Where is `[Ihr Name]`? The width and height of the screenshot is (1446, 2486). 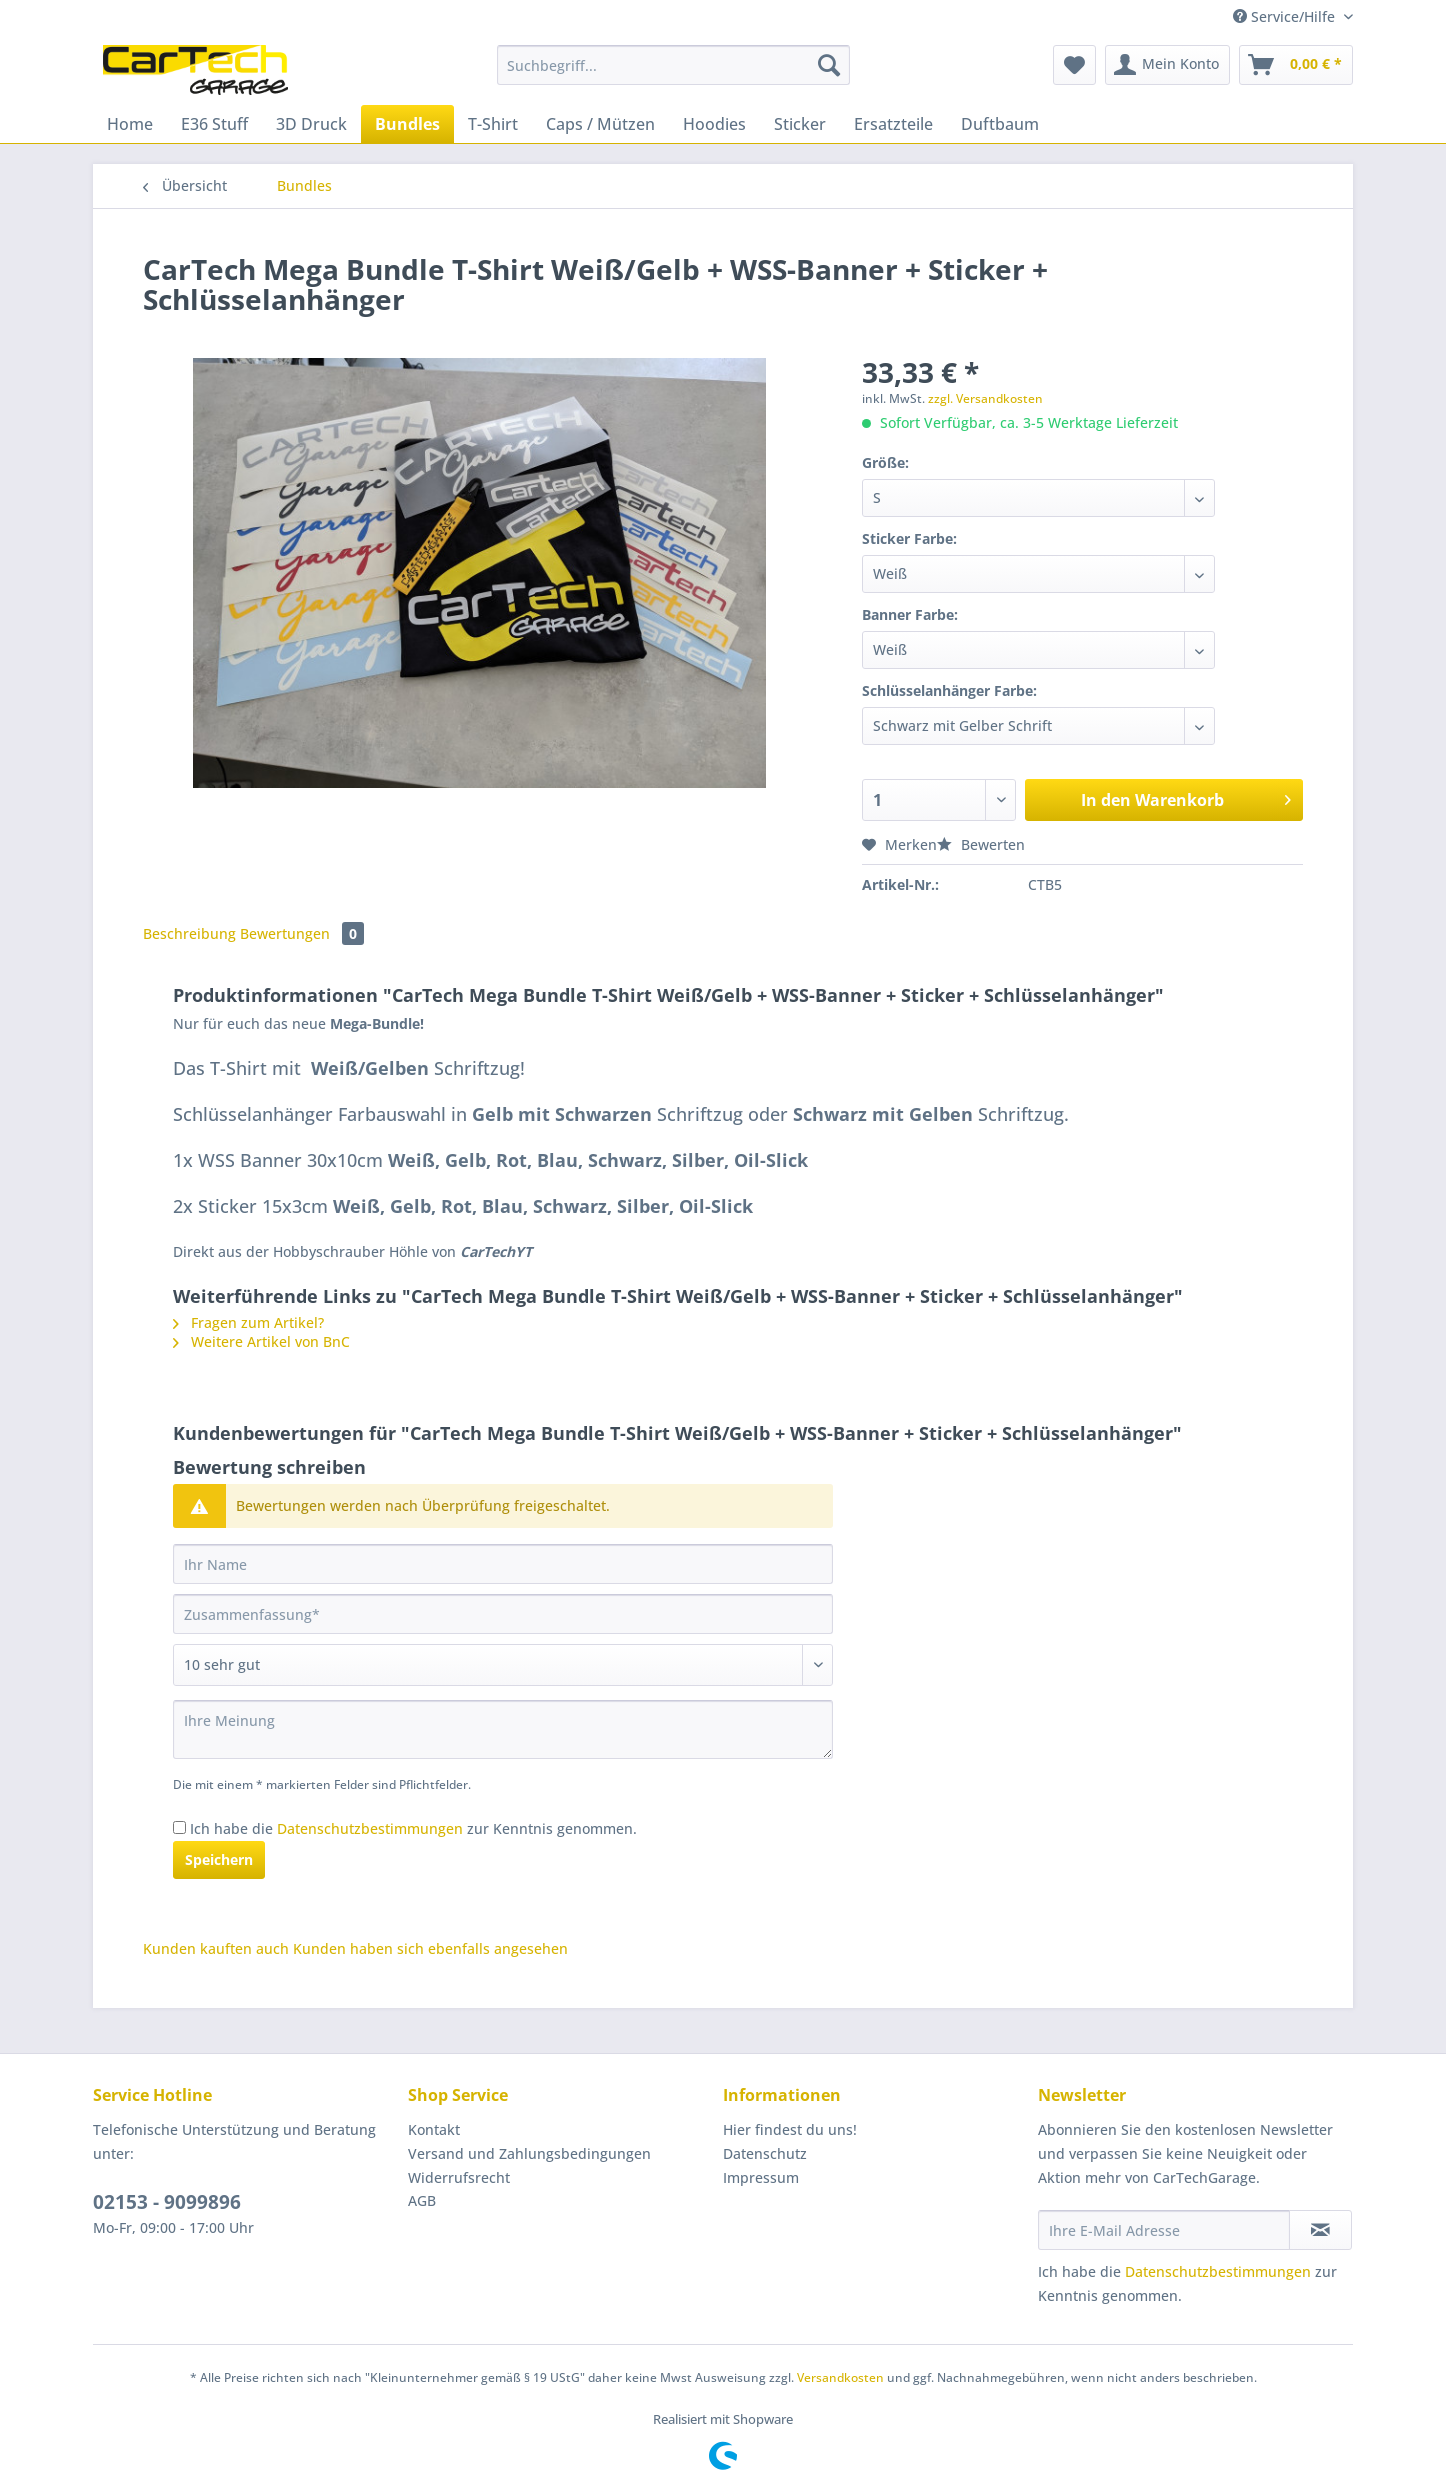
[Ihr Name] is located at coordinates (503, 1564).